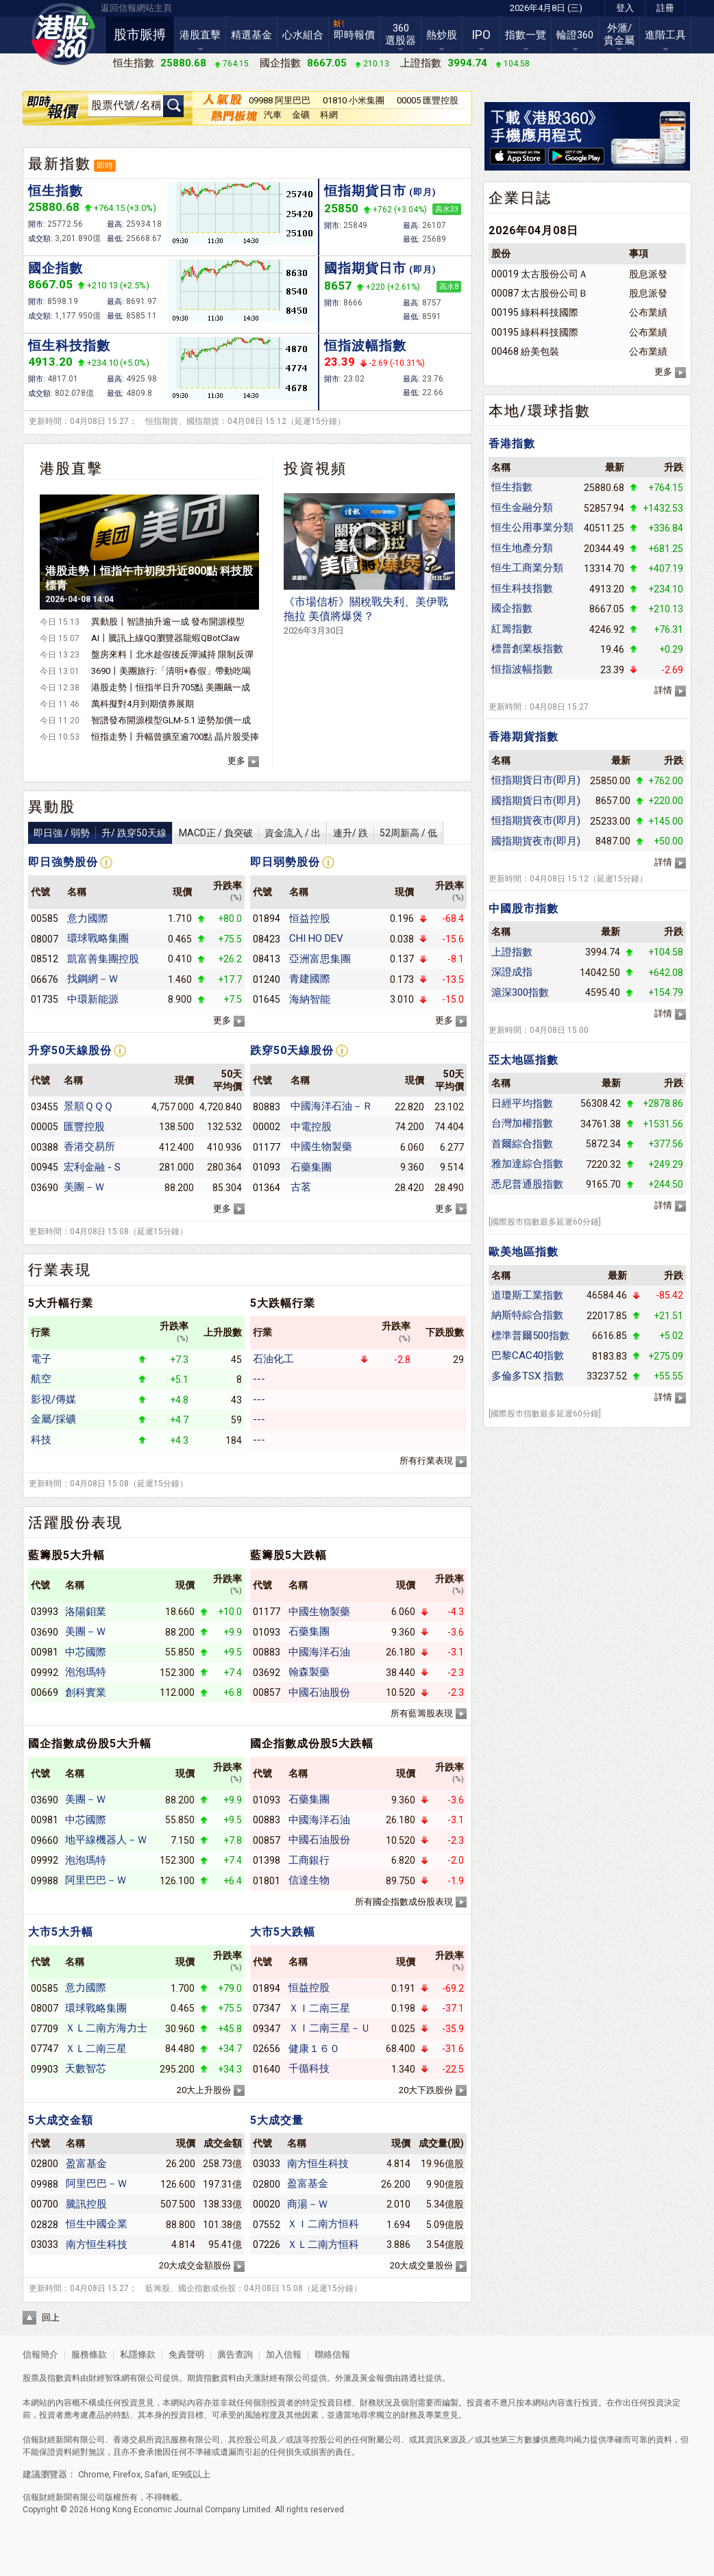 The image size is (714, 2576). I want to click on 大市5大跌幅, so click(282, 1931).